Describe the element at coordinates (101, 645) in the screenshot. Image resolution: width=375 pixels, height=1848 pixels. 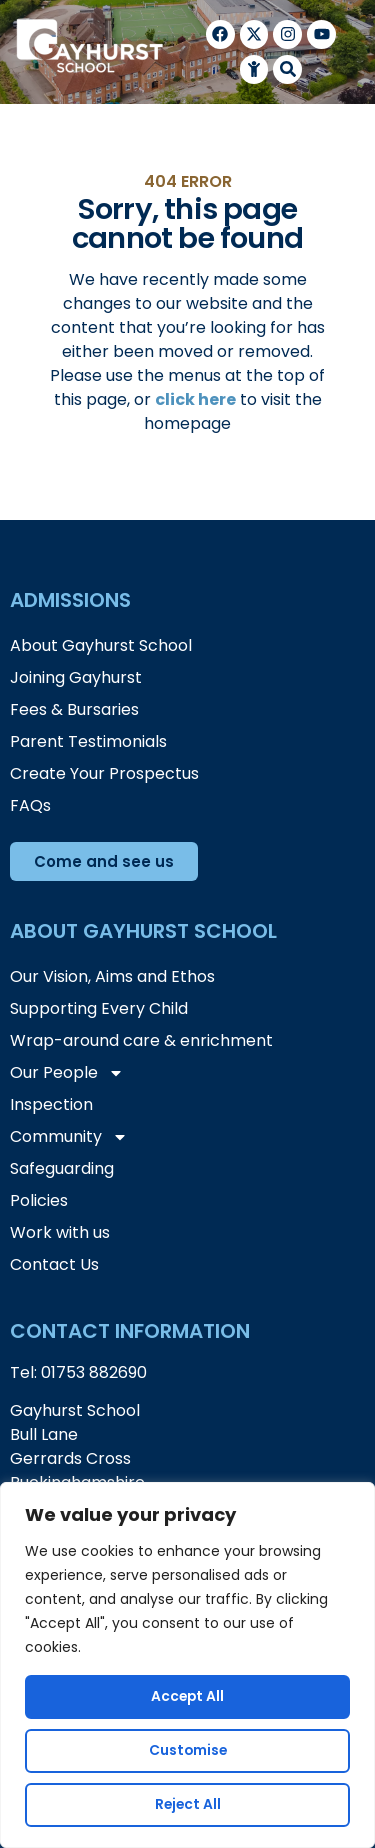
I see `About Gayhurst School` at that location.